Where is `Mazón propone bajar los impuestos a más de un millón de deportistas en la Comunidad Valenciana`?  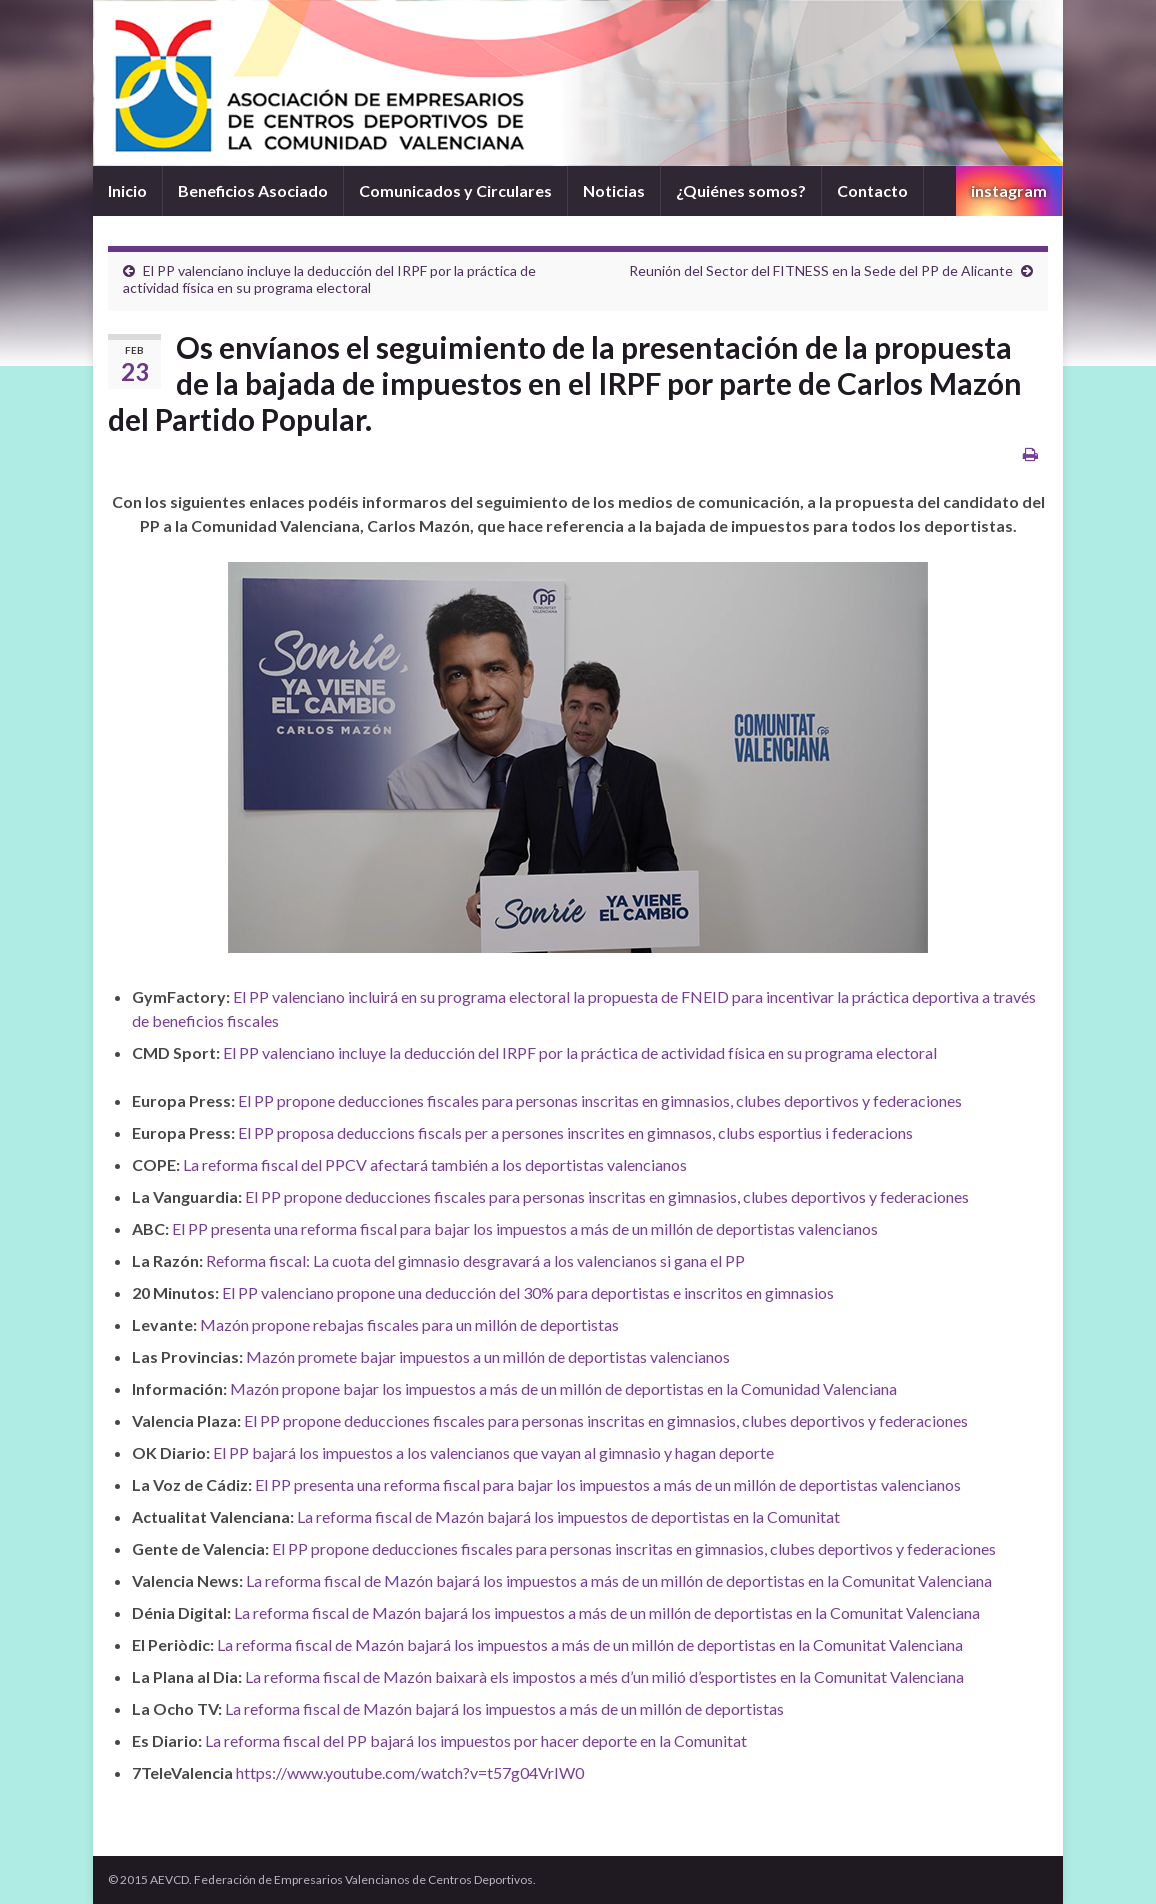 Mazón propone bajar los impuestos a más de un millón de deportistas en la Comunidad Valenciana is located at coordinates (563, 1388).